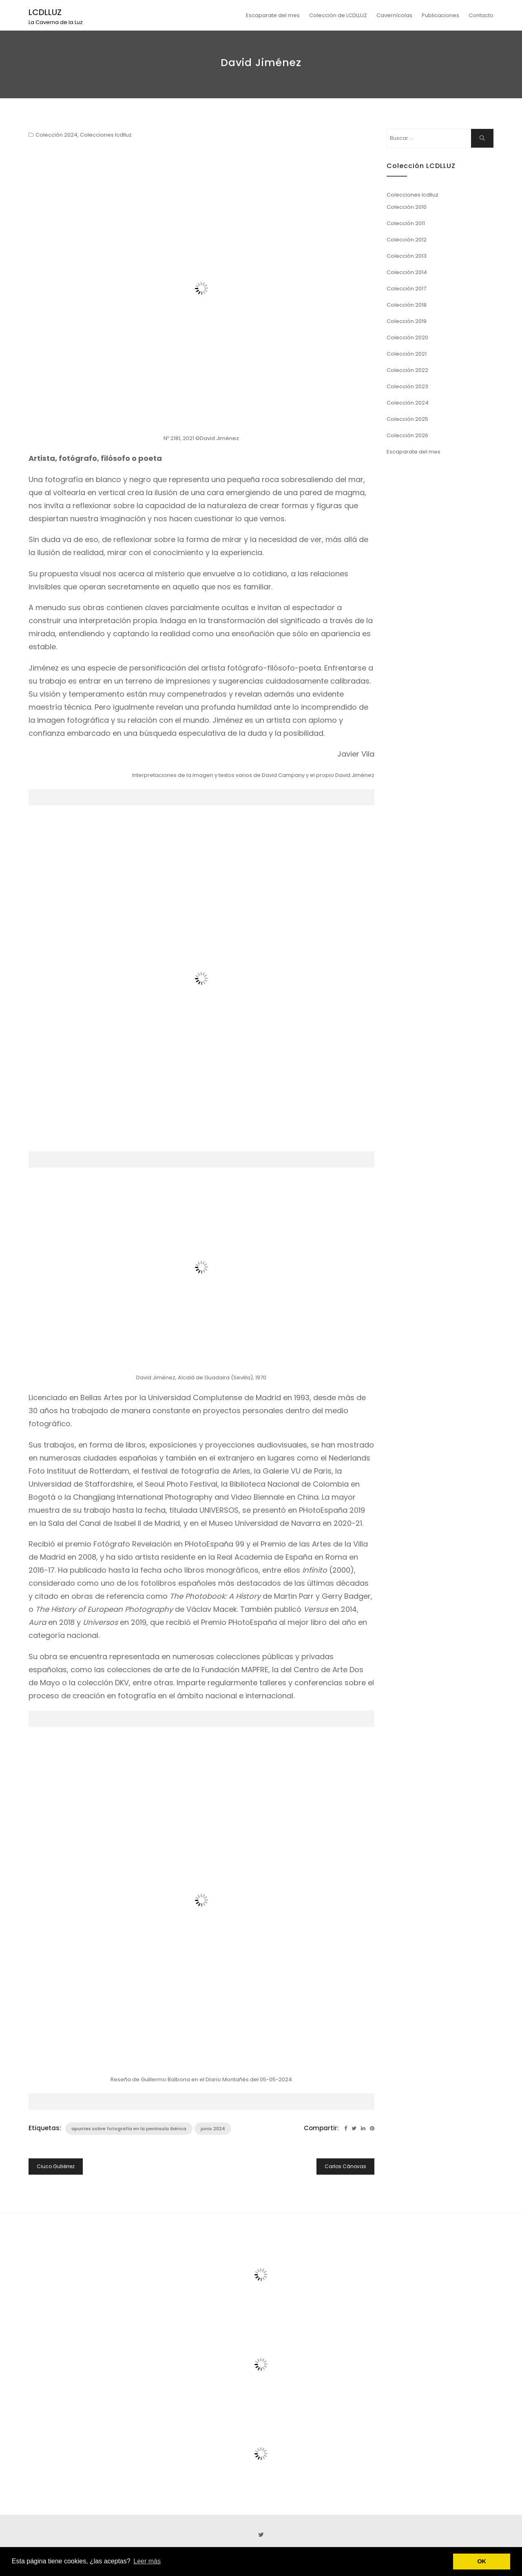 This screenshot has width=522, height=2576. Describe the element at coordinates (407, 272) in the screenshot. I see `Colección 2014` at that location.